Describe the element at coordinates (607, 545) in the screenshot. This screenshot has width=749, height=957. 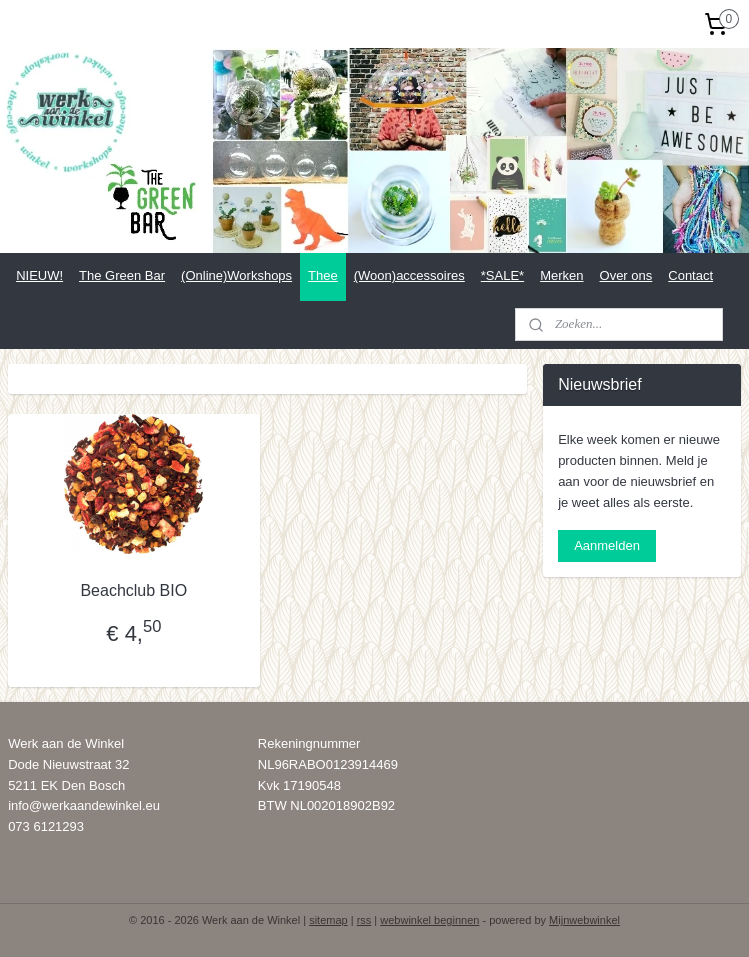
I see `Aanmelden` at that location.